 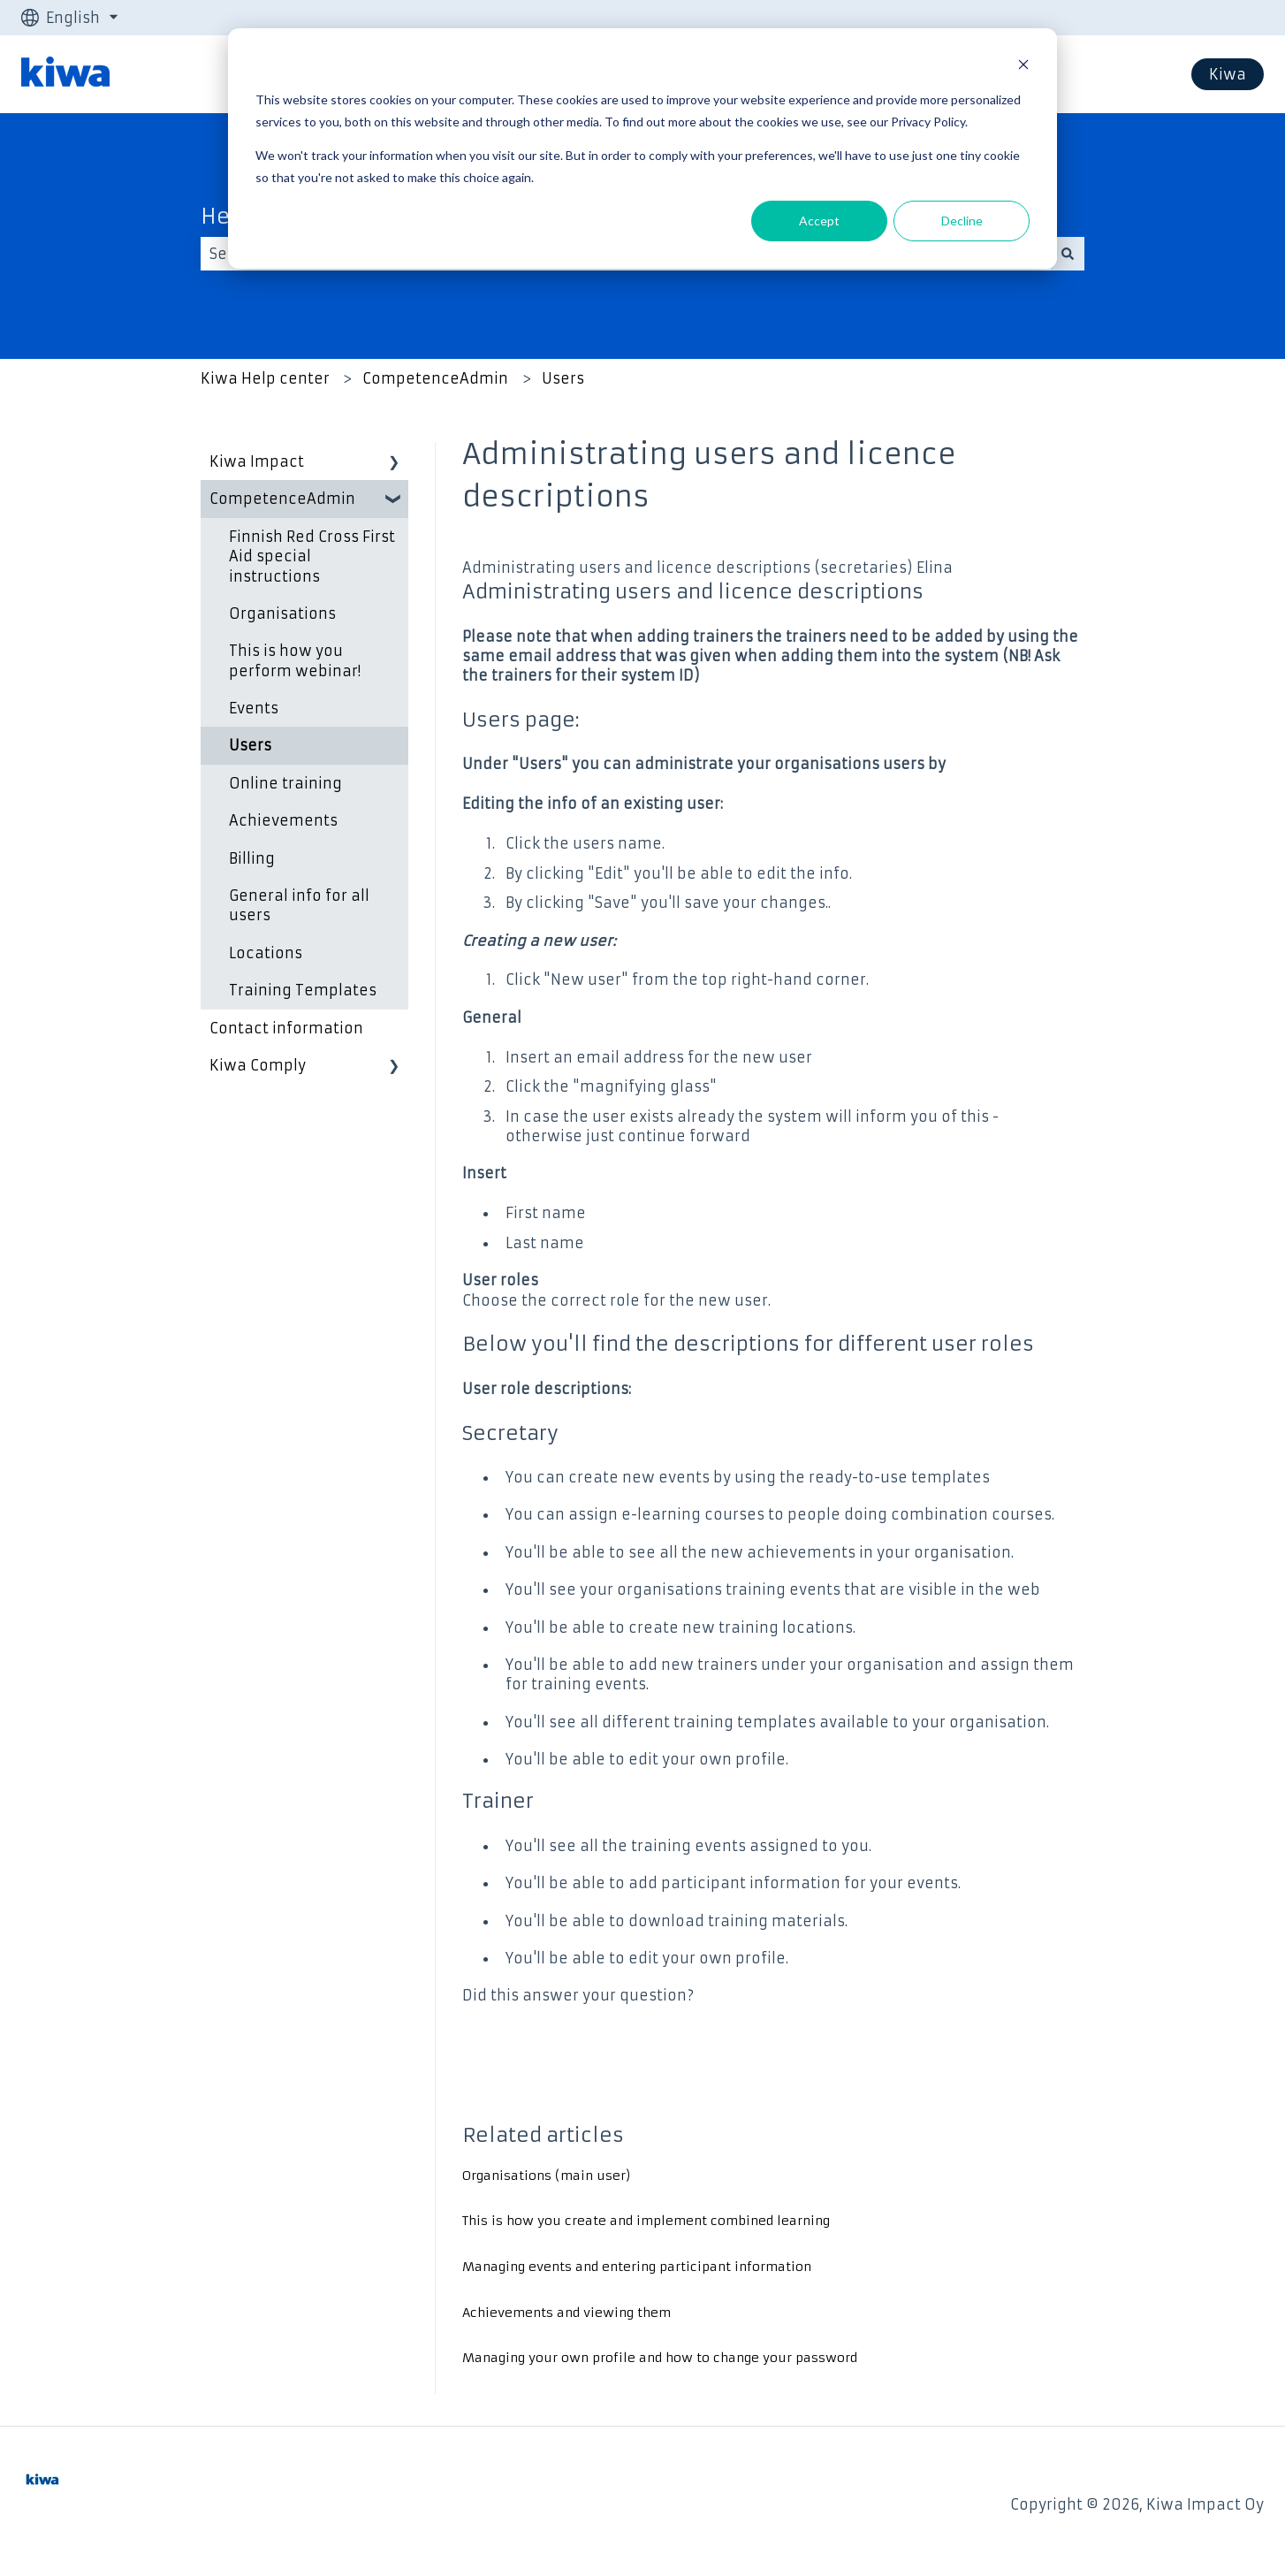 What do you see at coordinates (250, 745) in the screenshot?
I see `Users [menuitem]` at bounding box center [250, 745].